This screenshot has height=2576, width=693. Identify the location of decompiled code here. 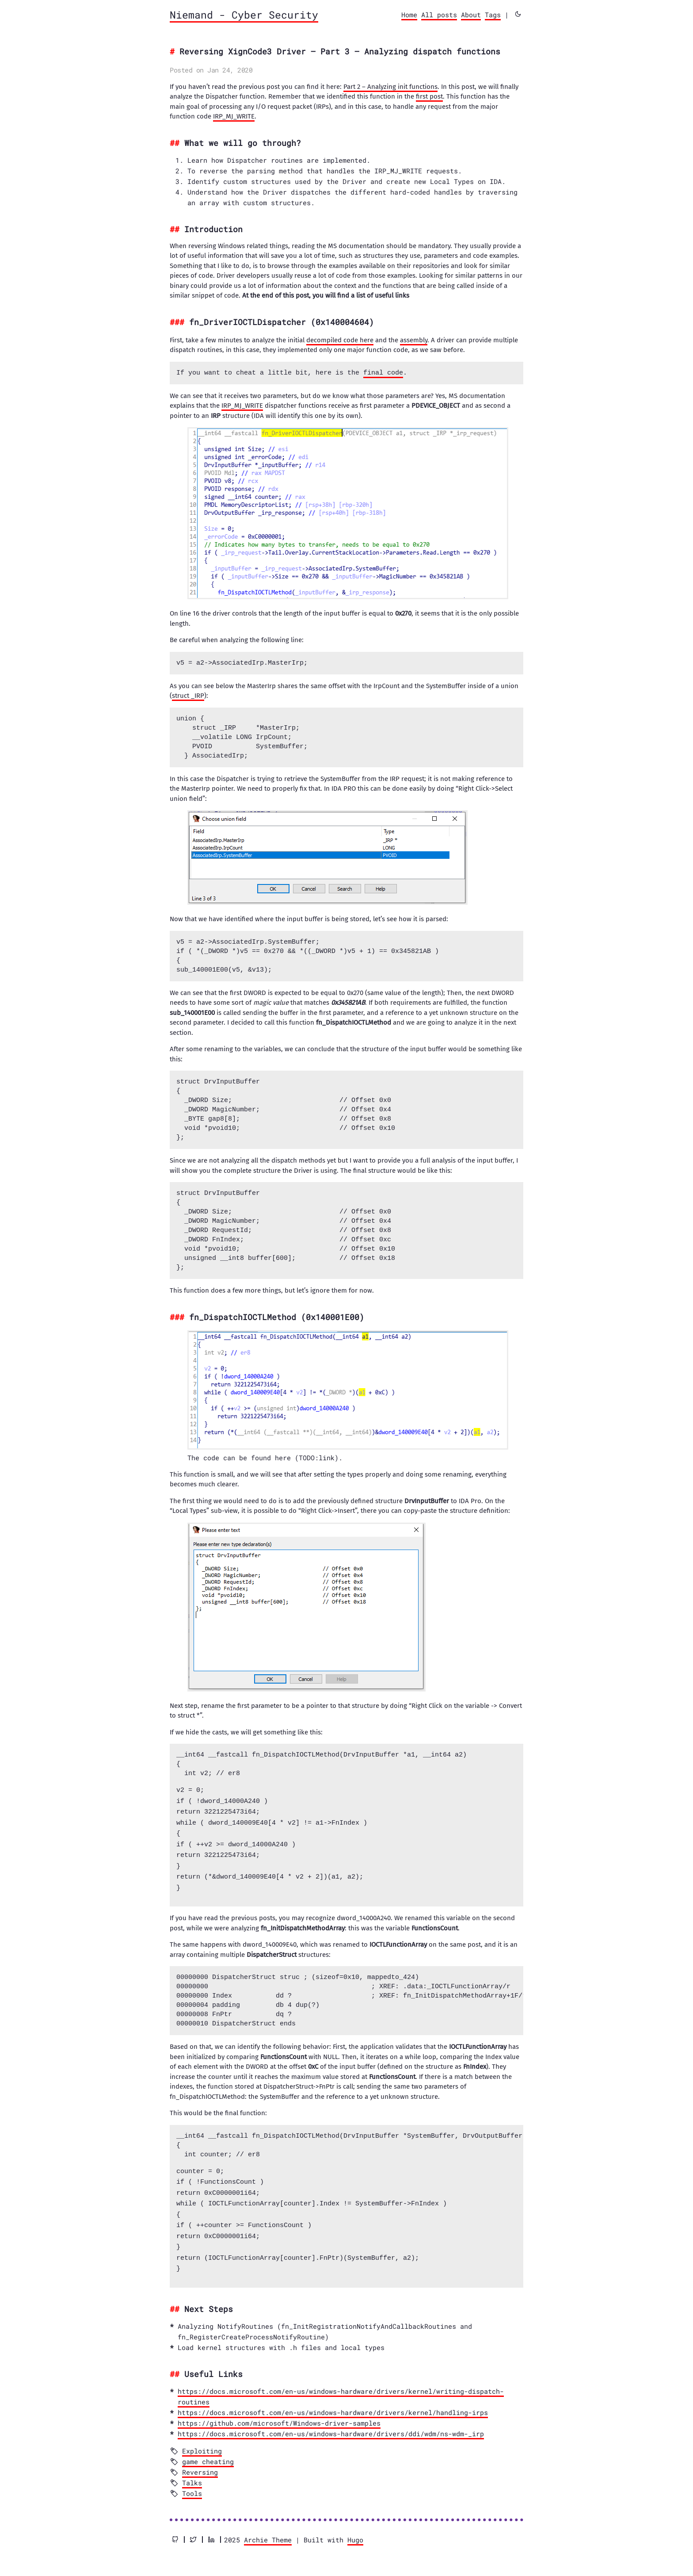
(339, 340).